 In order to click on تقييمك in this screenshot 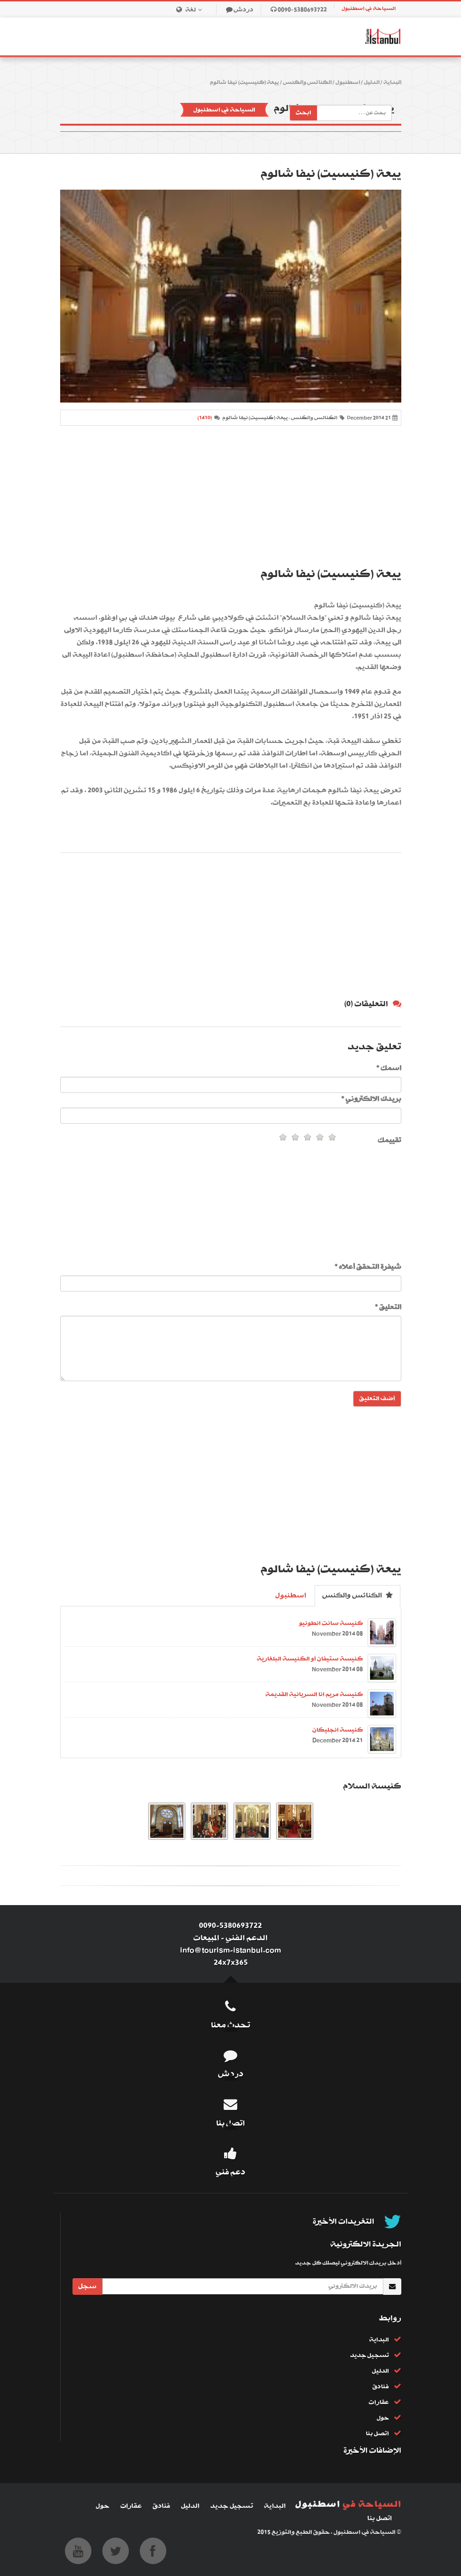, I will do `click(389, 1140)`.